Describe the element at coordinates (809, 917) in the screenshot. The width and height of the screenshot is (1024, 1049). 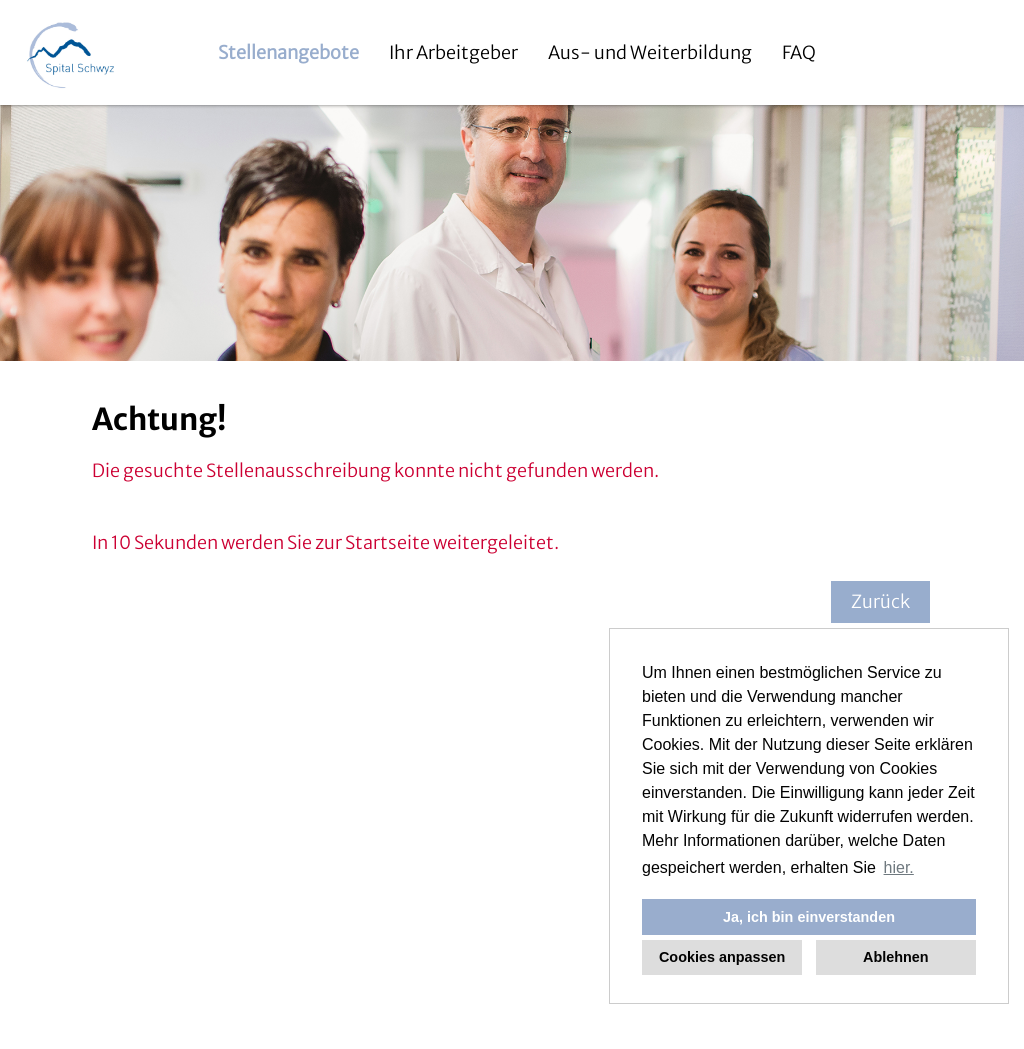
I see `Ja, ich bin einverstanden [button]` at that location.